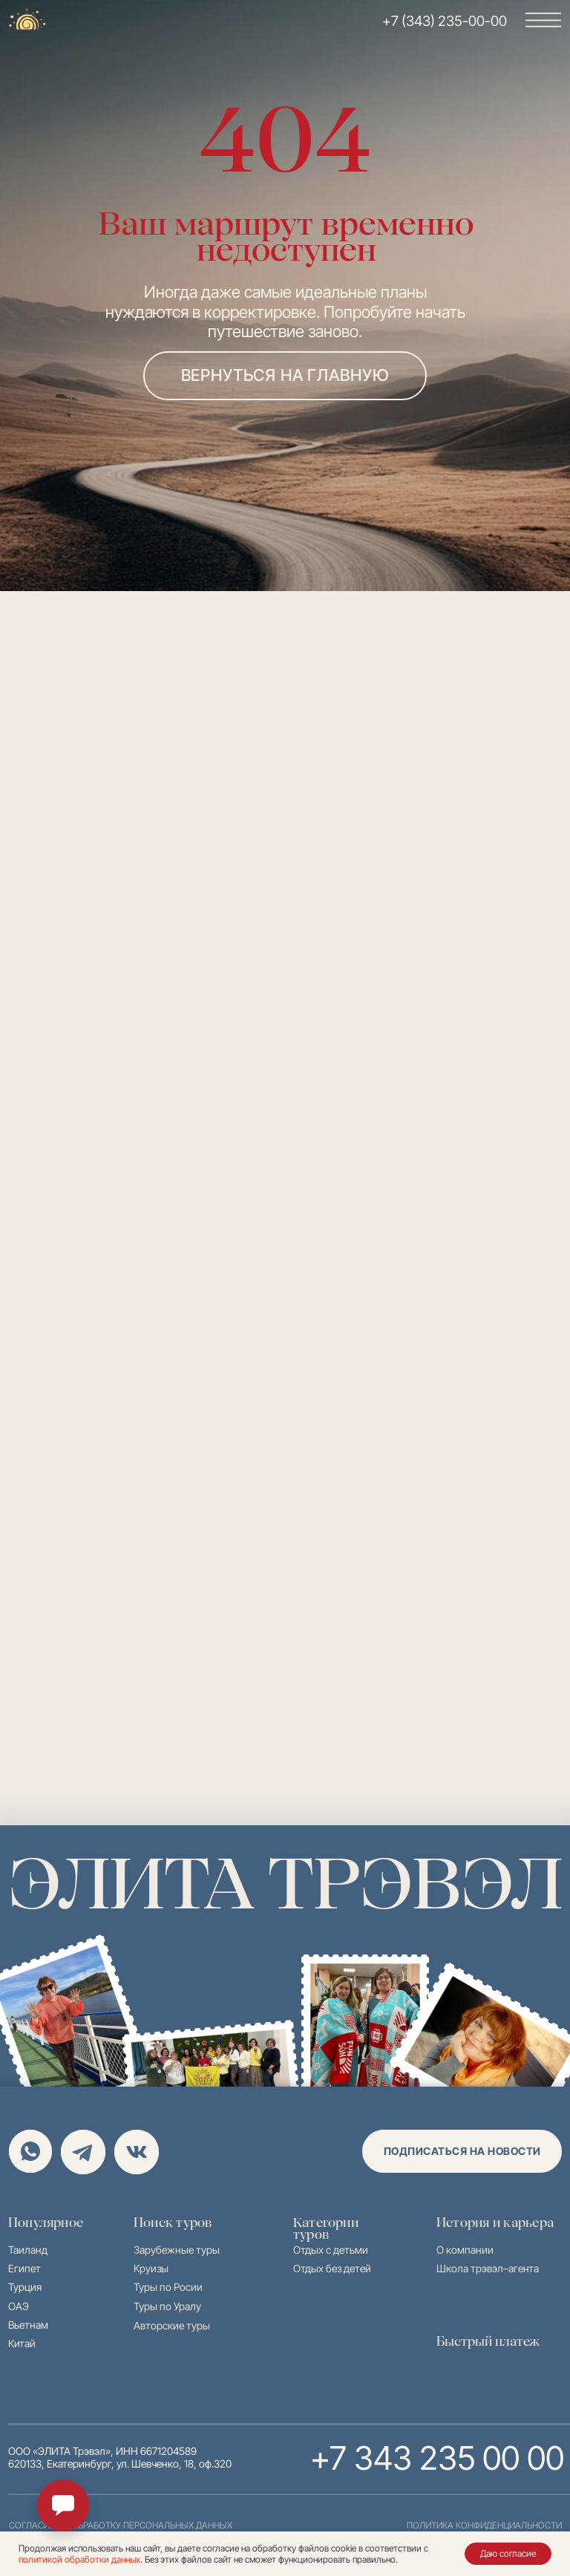 The image size is (570, 2576). What do you see at coordinates (488, 2341) in the screenshot?
I see `Быстрый платеж` at bounding box center [488, 2341].